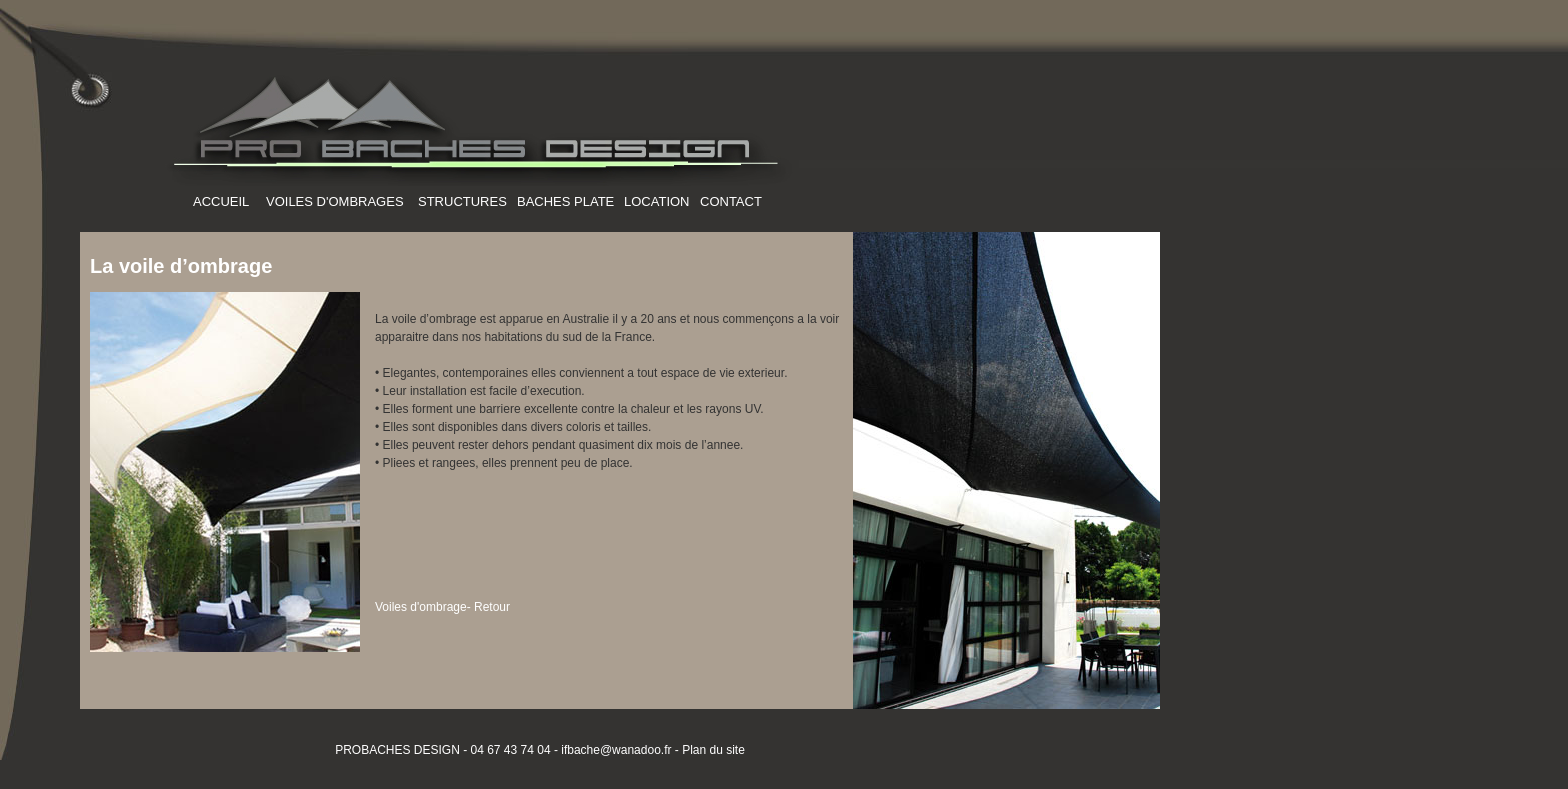  What do you see at coordinates (335, 201) in the screenshot?
I see `VOILES D'OMBRAGES` at bounding box center [335, 201].